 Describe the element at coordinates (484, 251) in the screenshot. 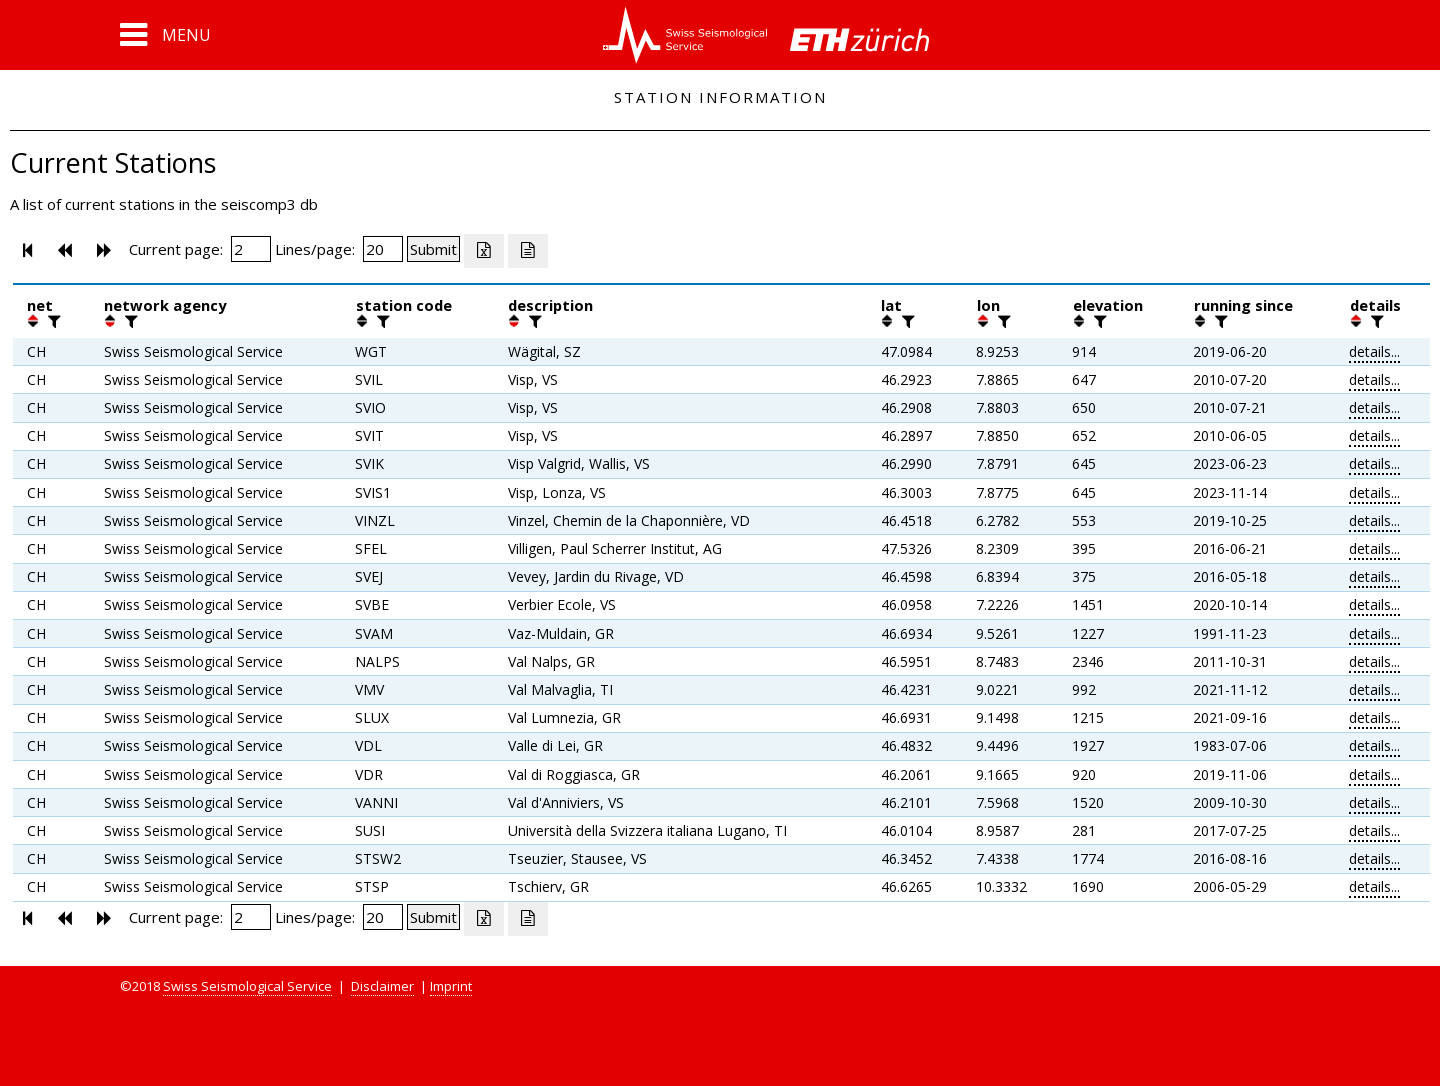

I see `[Export as excell file]` at that location.